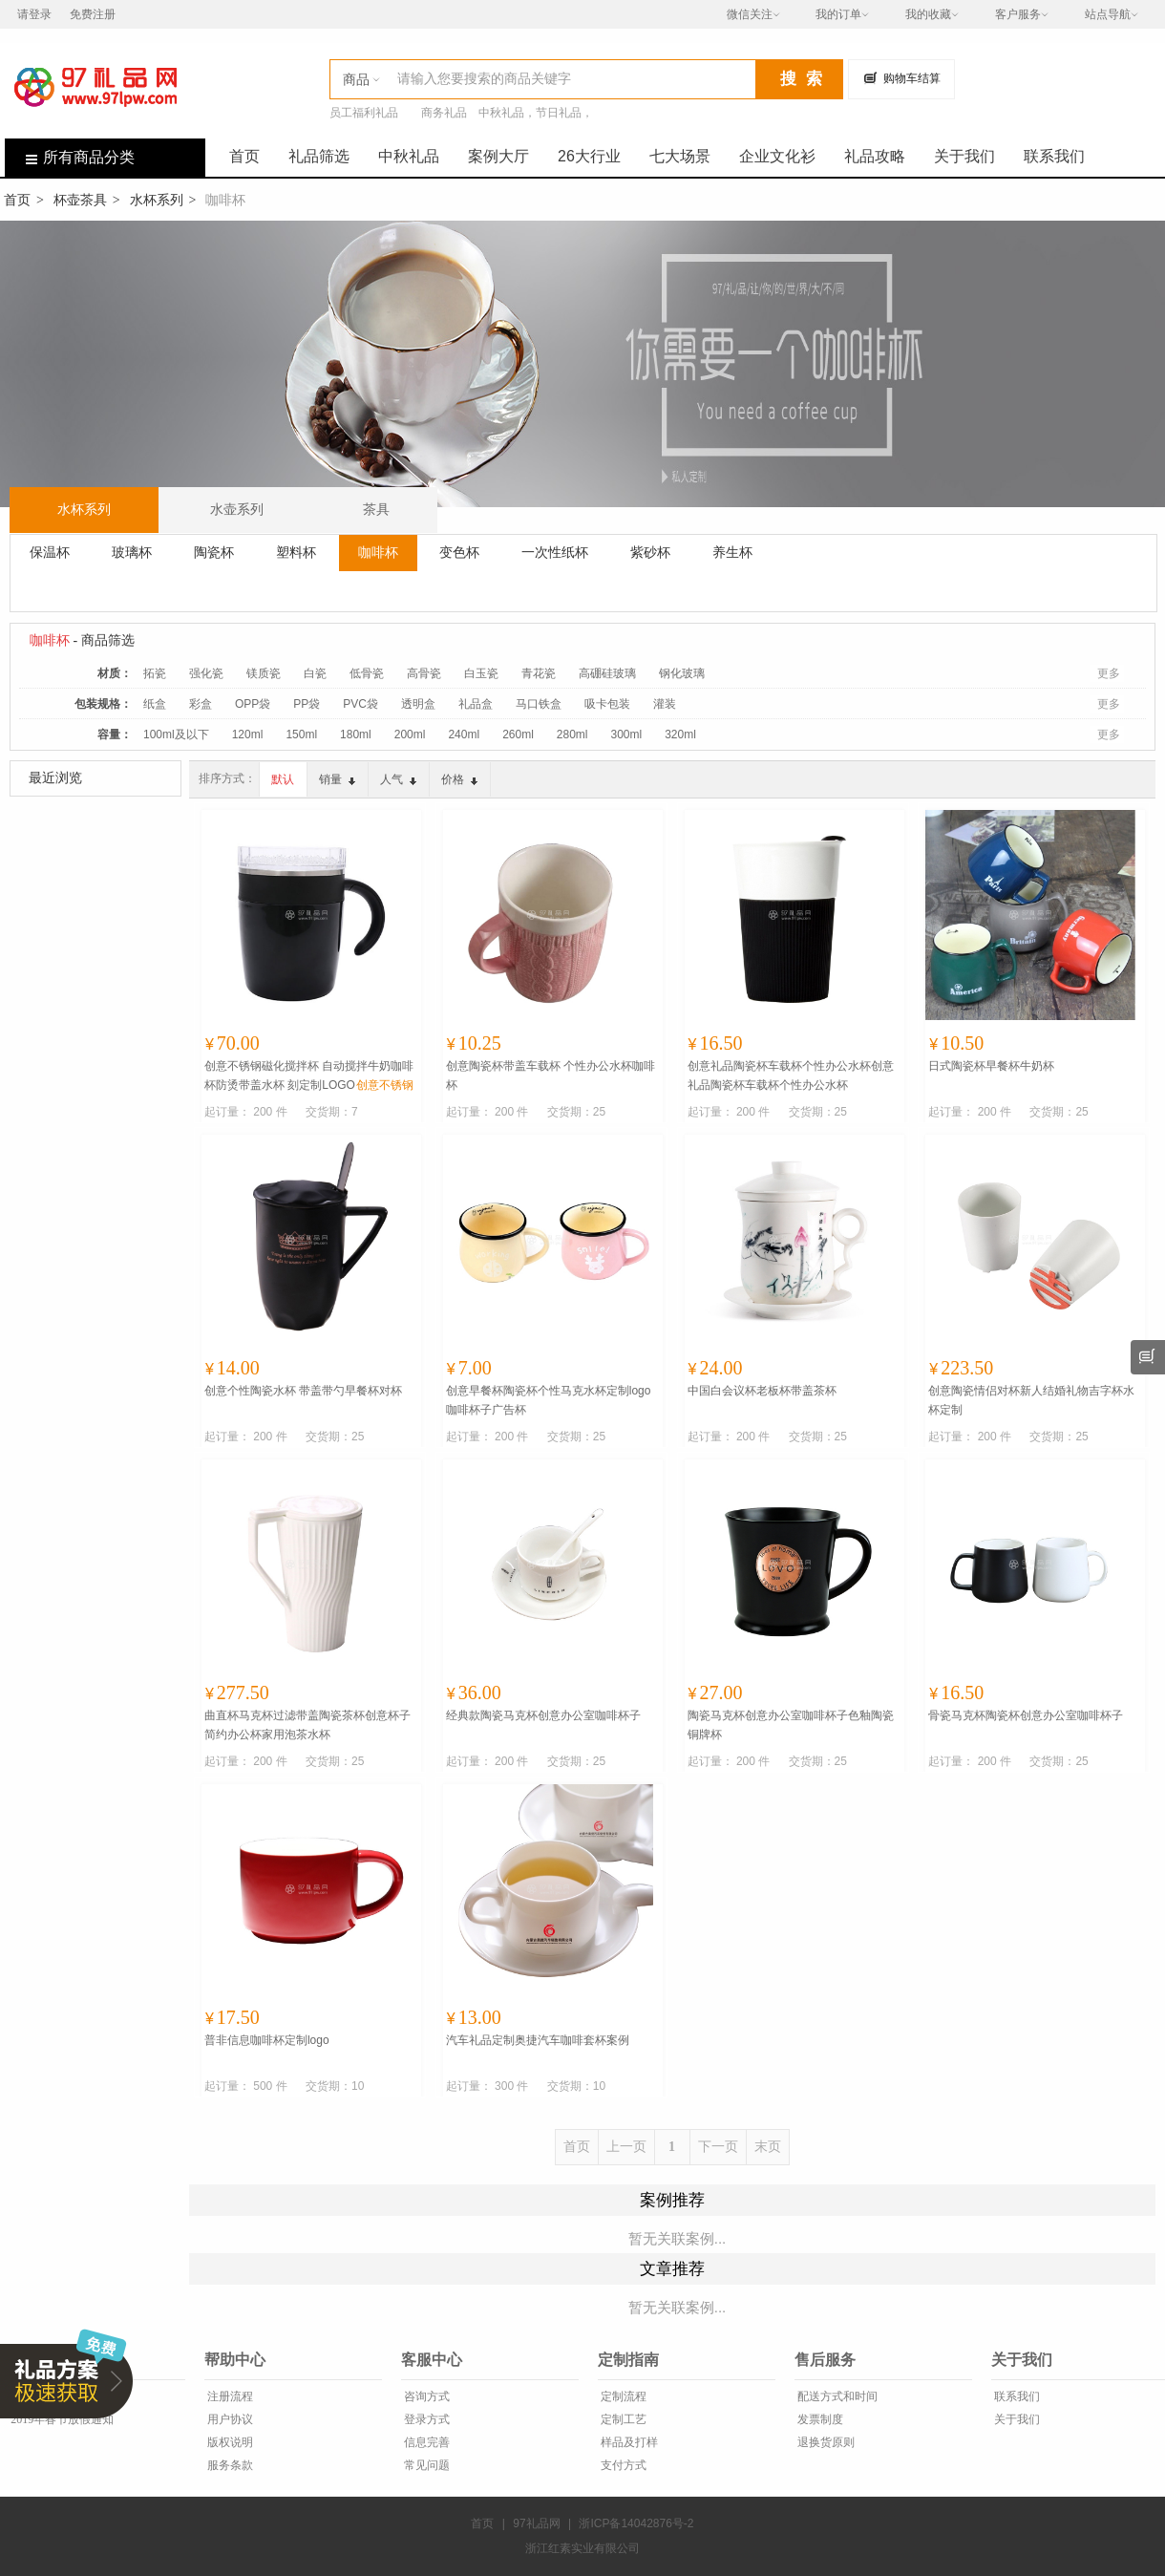  Describe the element at coordinates (607, 704) in the screenshot. I see `吸卡包装` at that location.